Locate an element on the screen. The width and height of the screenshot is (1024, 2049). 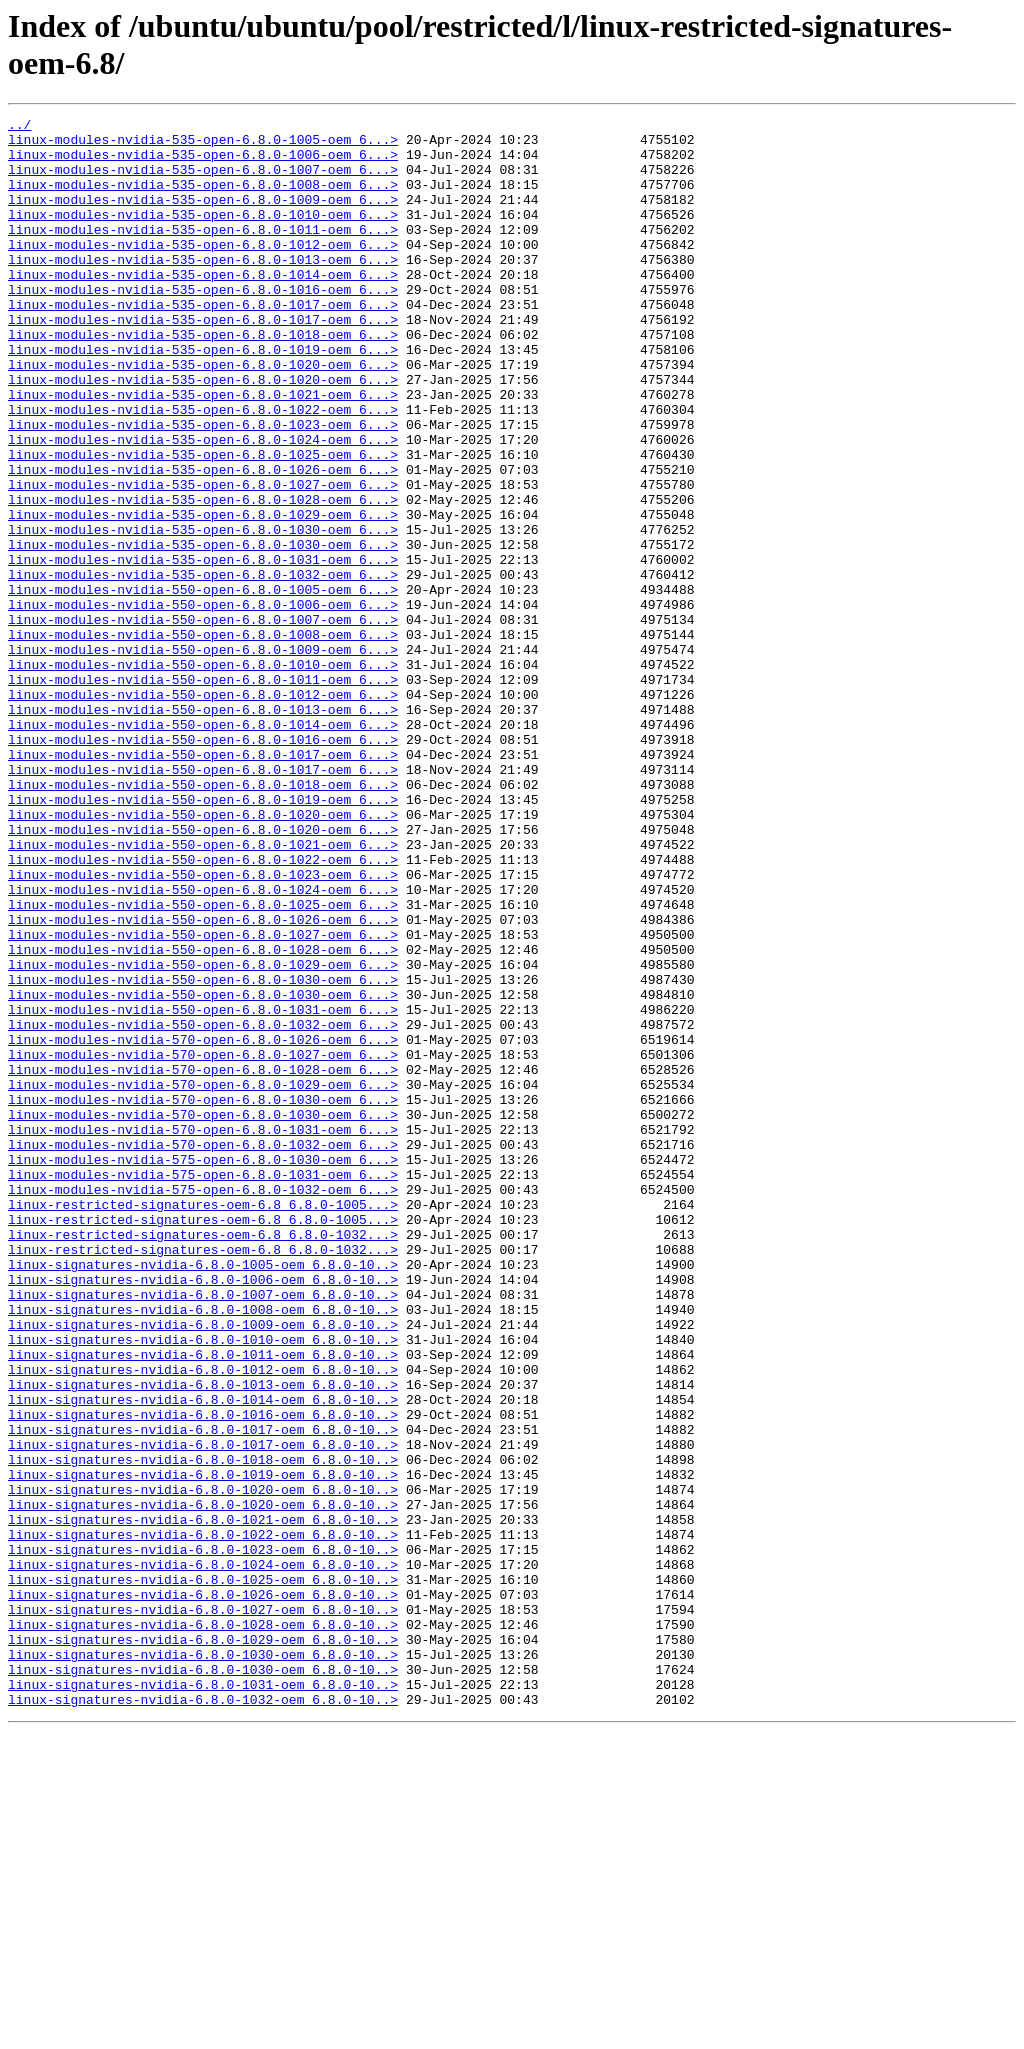
linux-signatures-nvidia-6.8.0-1016-oem_6.8.0-10..> is located at coordinates (203, 1675).